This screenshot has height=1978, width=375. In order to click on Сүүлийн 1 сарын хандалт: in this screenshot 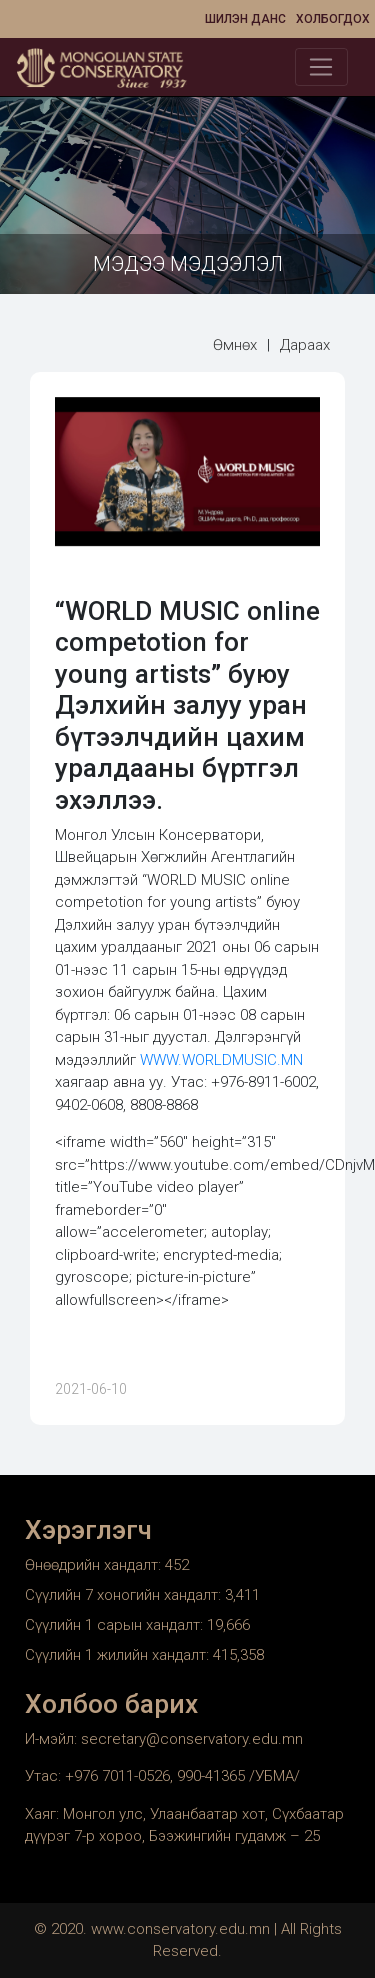, I will do `click(116, 1625)`.